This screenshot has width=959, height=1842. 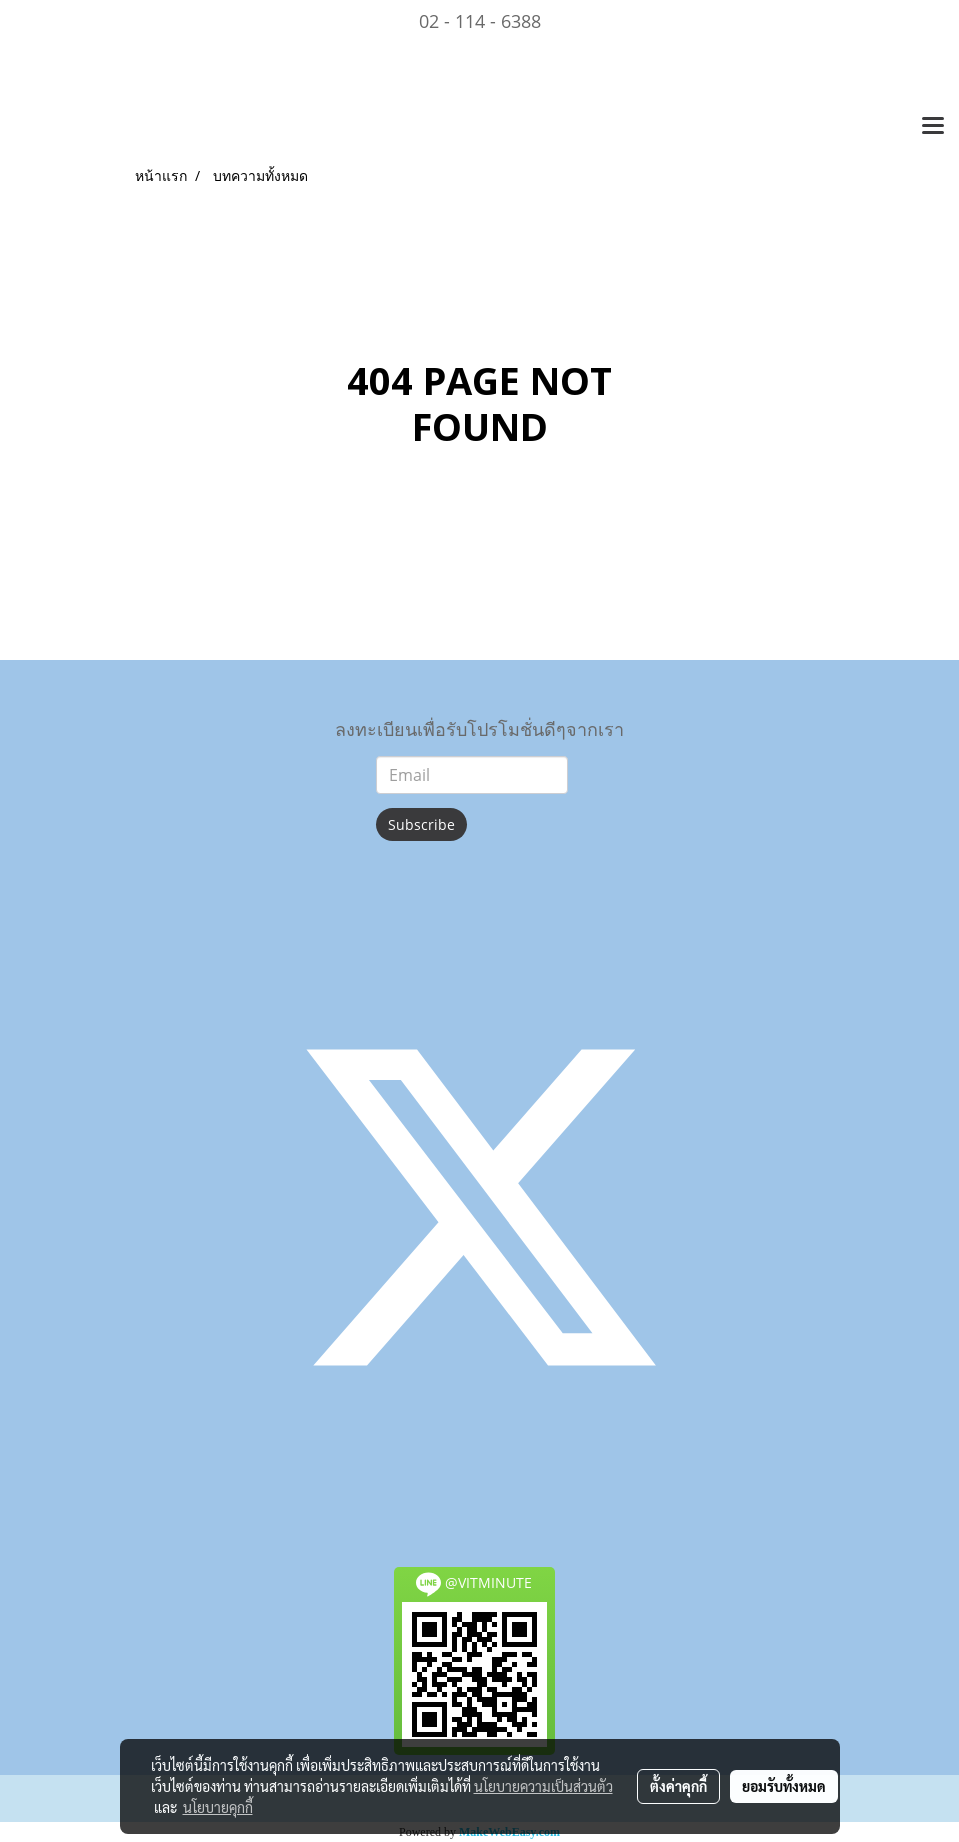 I want to click on Subscribe, so click(x=421, y=824).